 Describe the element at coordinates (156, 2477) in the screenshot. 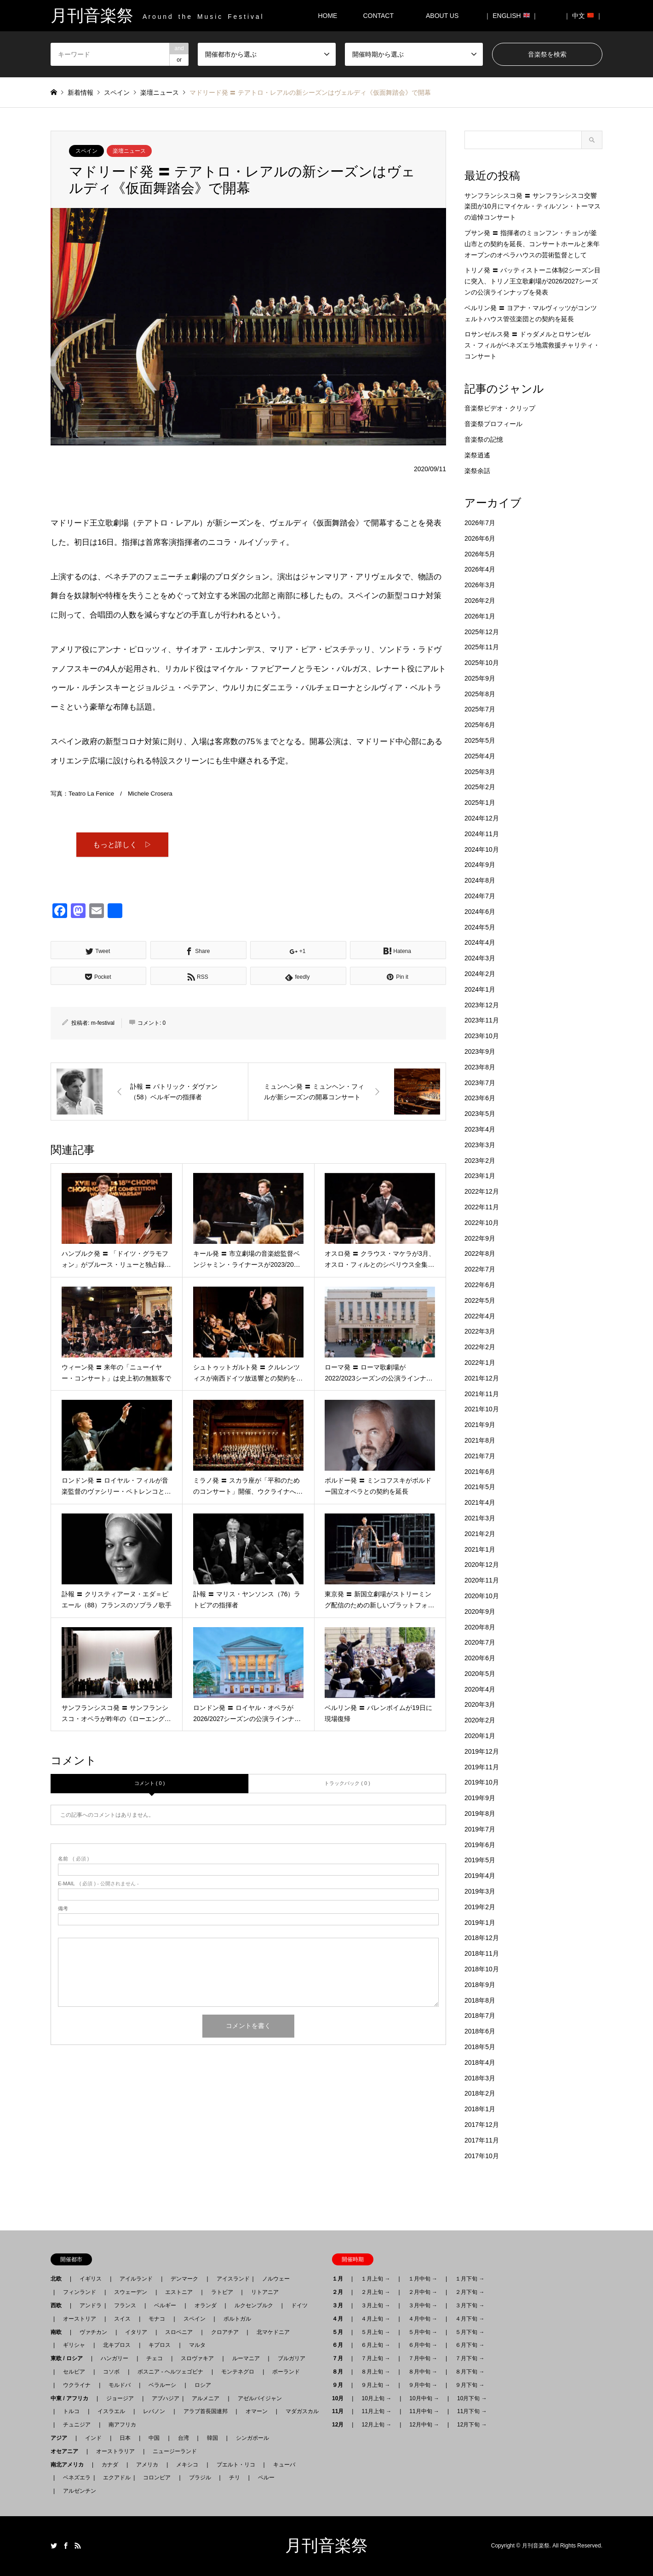

I see `コロンビア` at that location.